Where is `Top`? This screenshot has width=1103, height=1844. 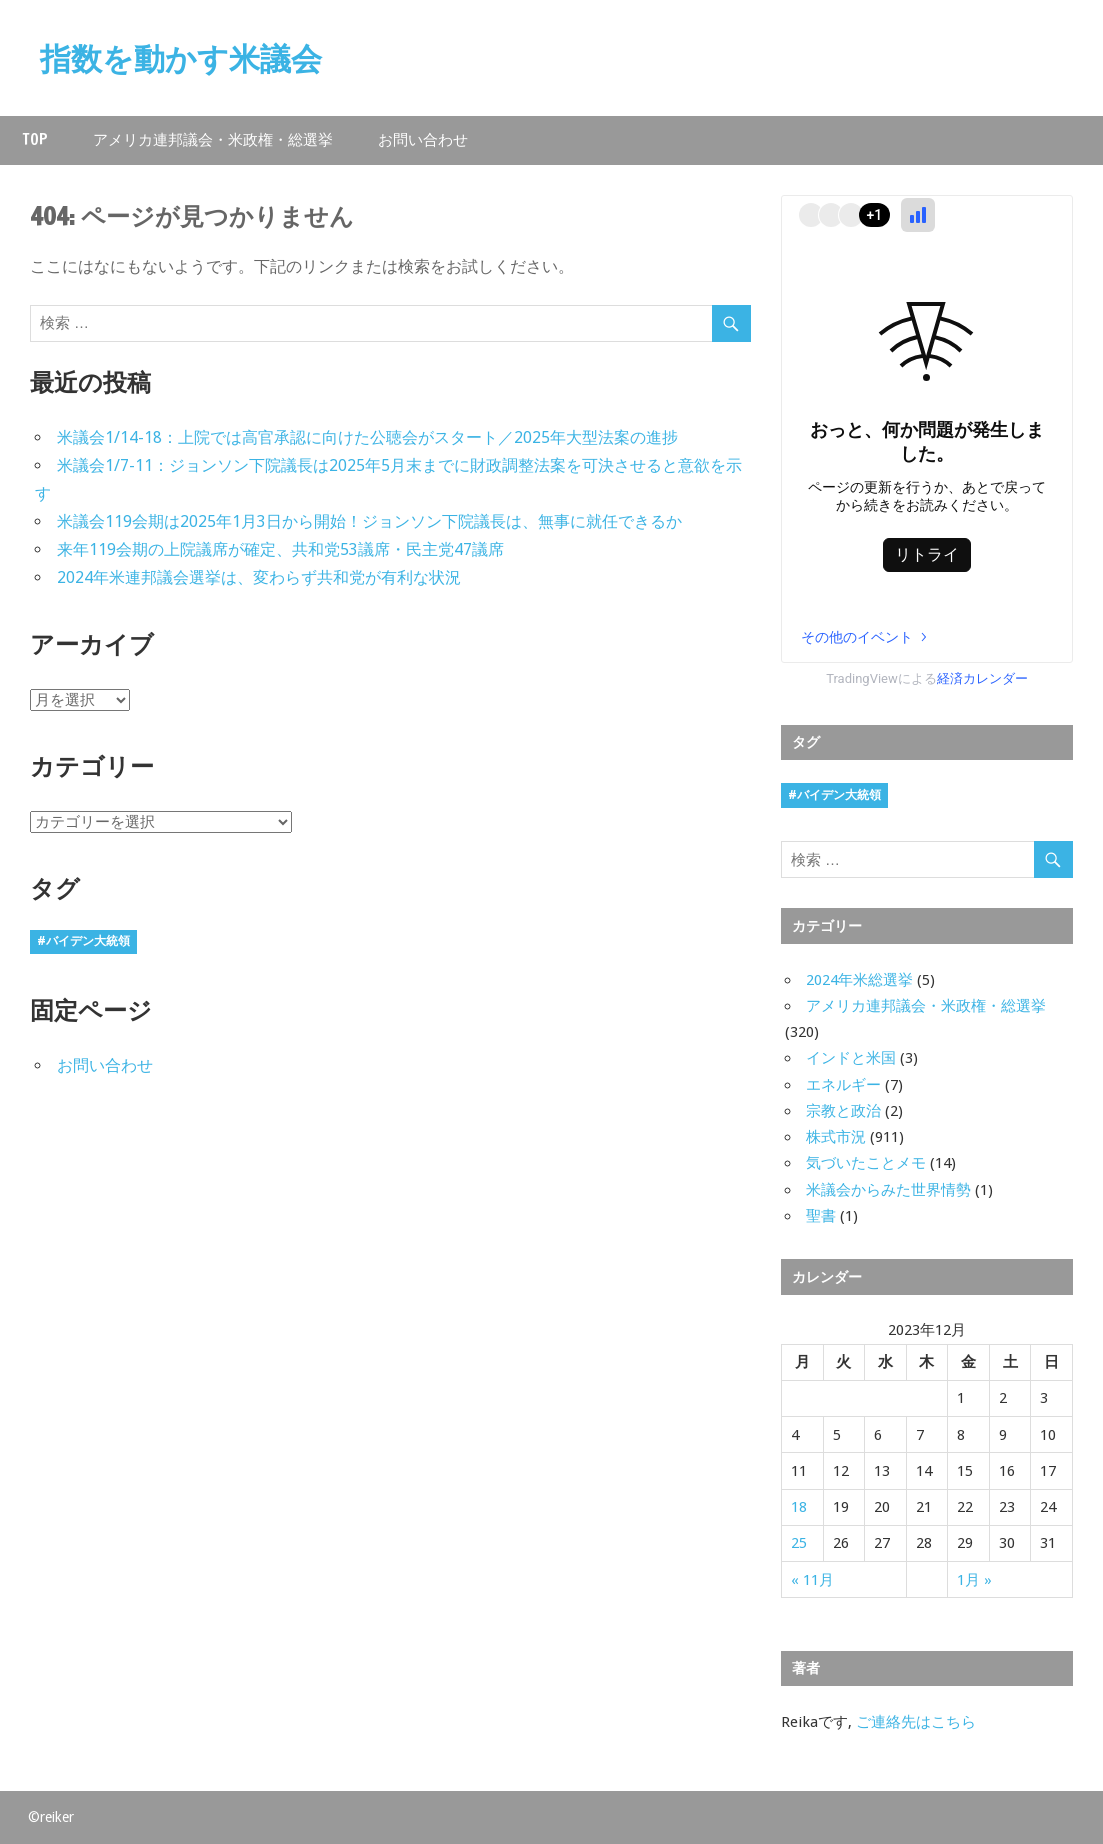
Top is located at coordinates (35, 139).